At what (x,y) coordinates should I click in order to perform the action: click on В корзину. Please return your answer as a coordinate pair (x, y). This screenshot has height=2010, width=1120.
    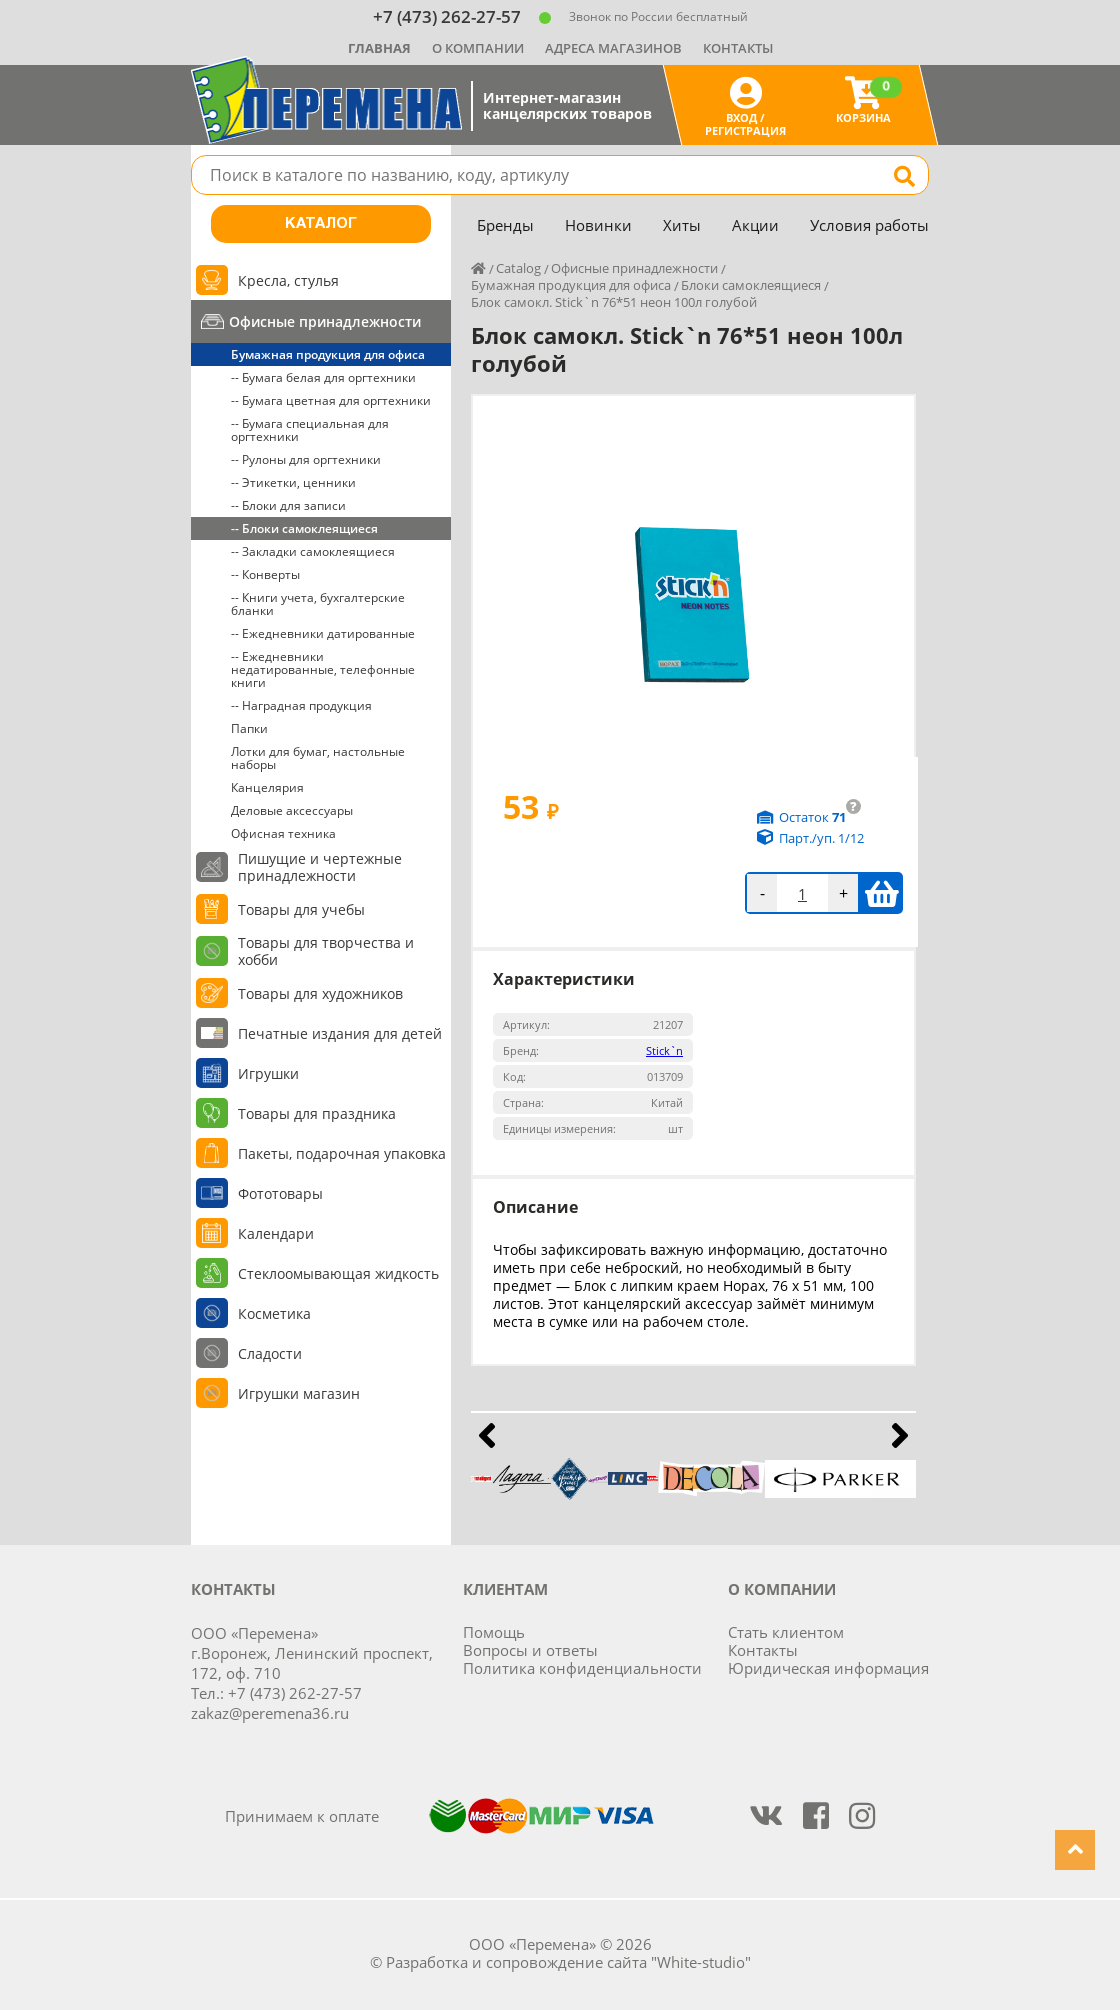
    Looking at the image, I should click on (881, 893).